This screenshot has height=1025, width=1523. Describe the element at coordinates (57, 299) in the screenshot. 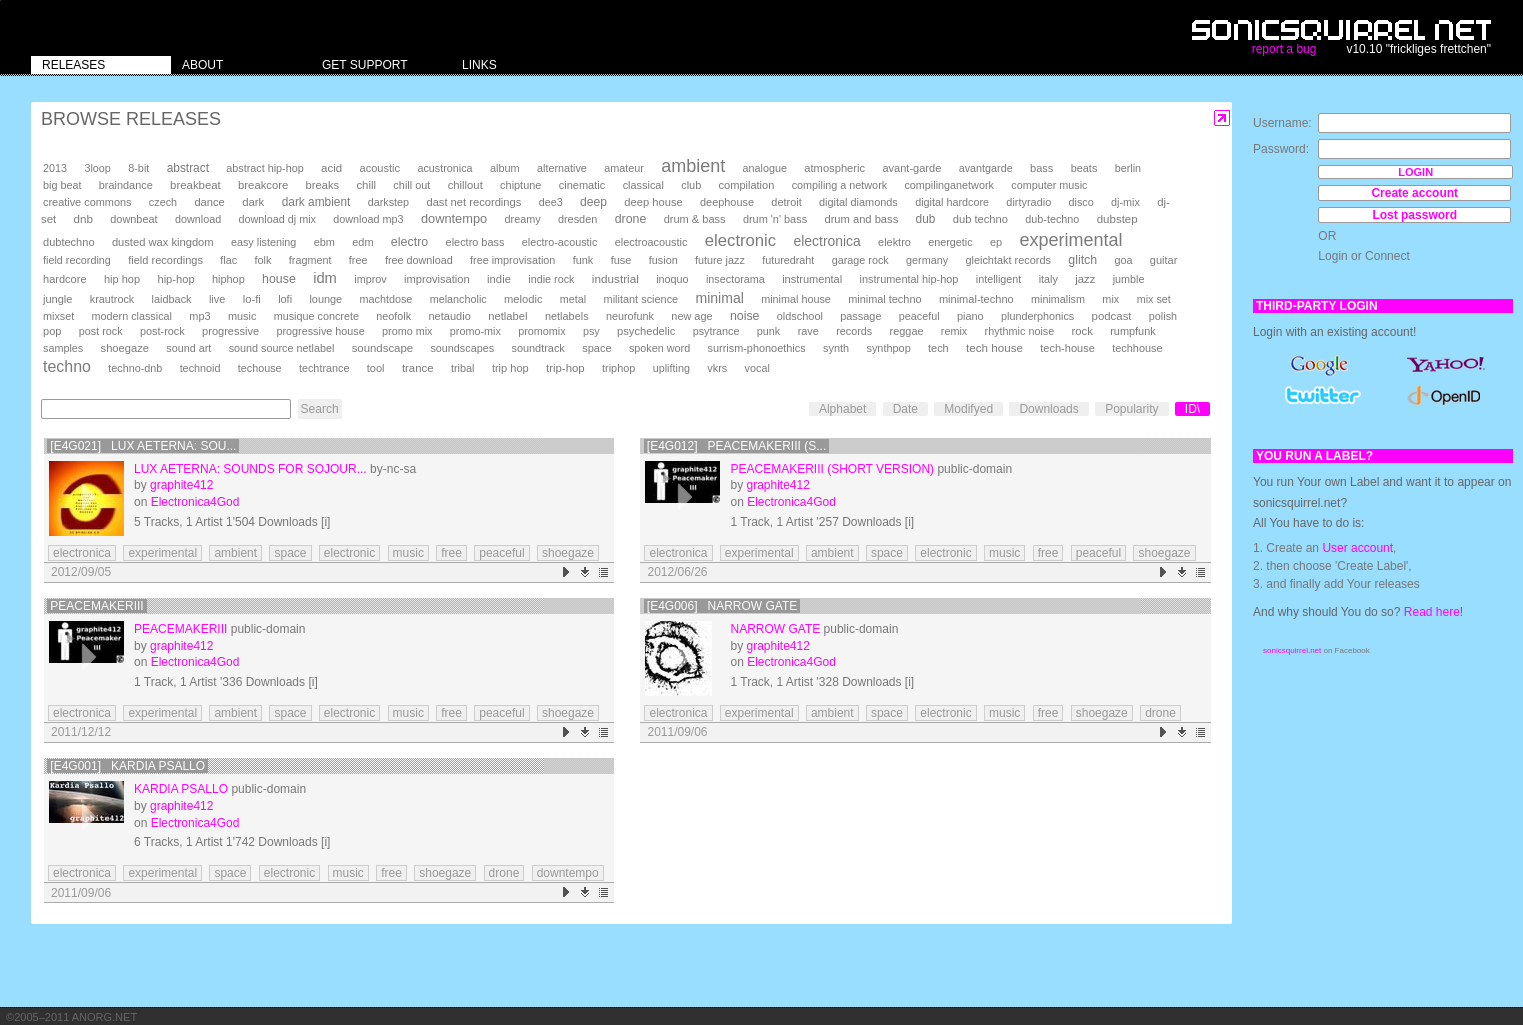

I see `jungle` at that location.